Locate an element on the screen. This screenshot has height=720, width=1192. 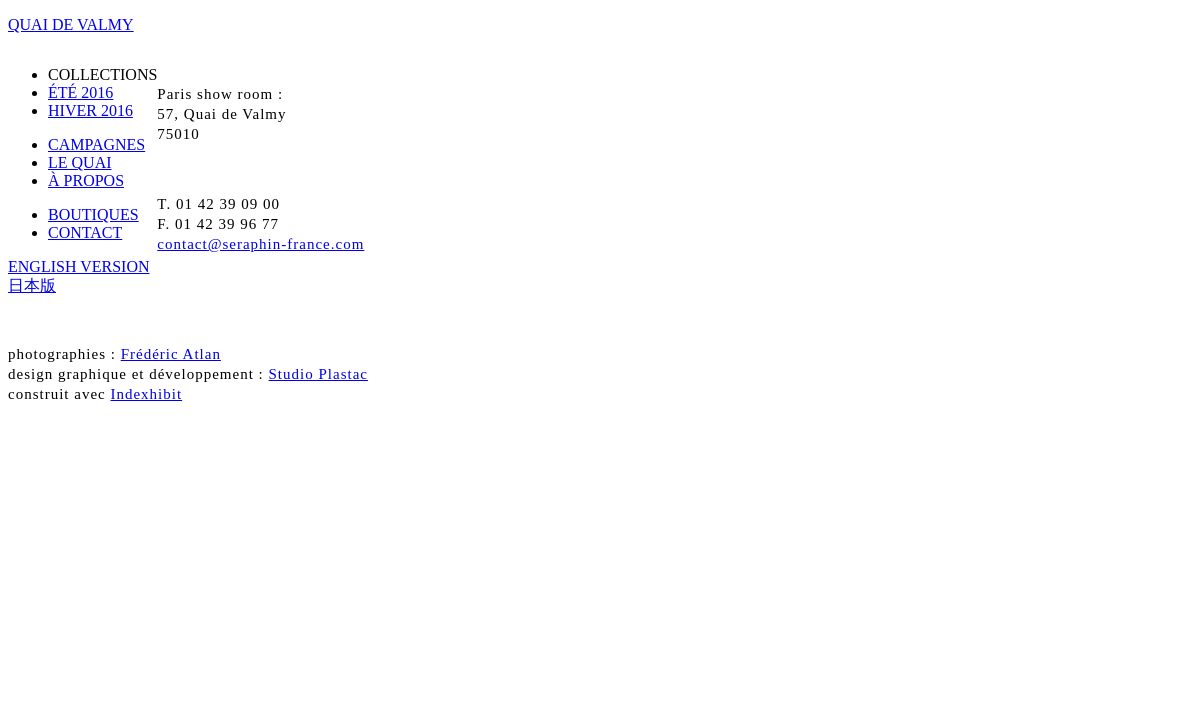
Frédéric Atlan is located at coordinates (171, 354).